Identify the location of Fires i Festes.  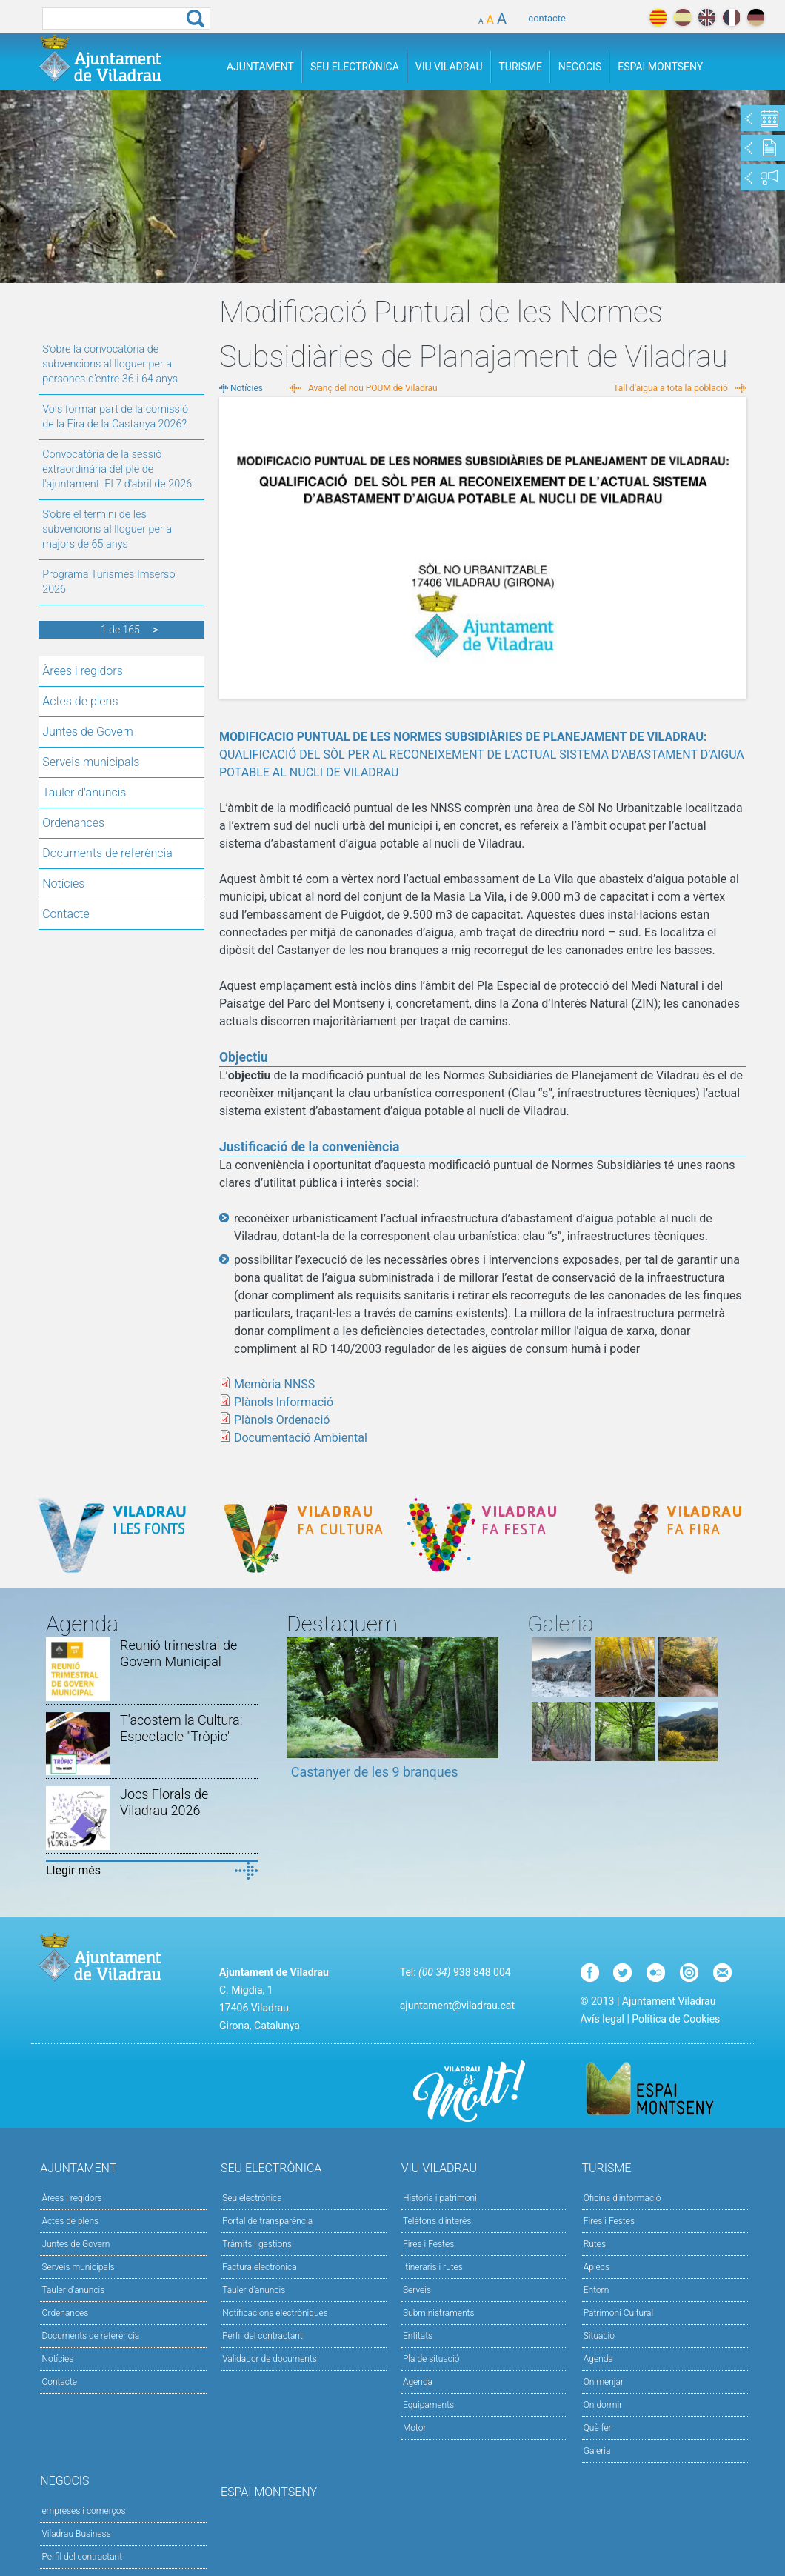
(428, 2244).